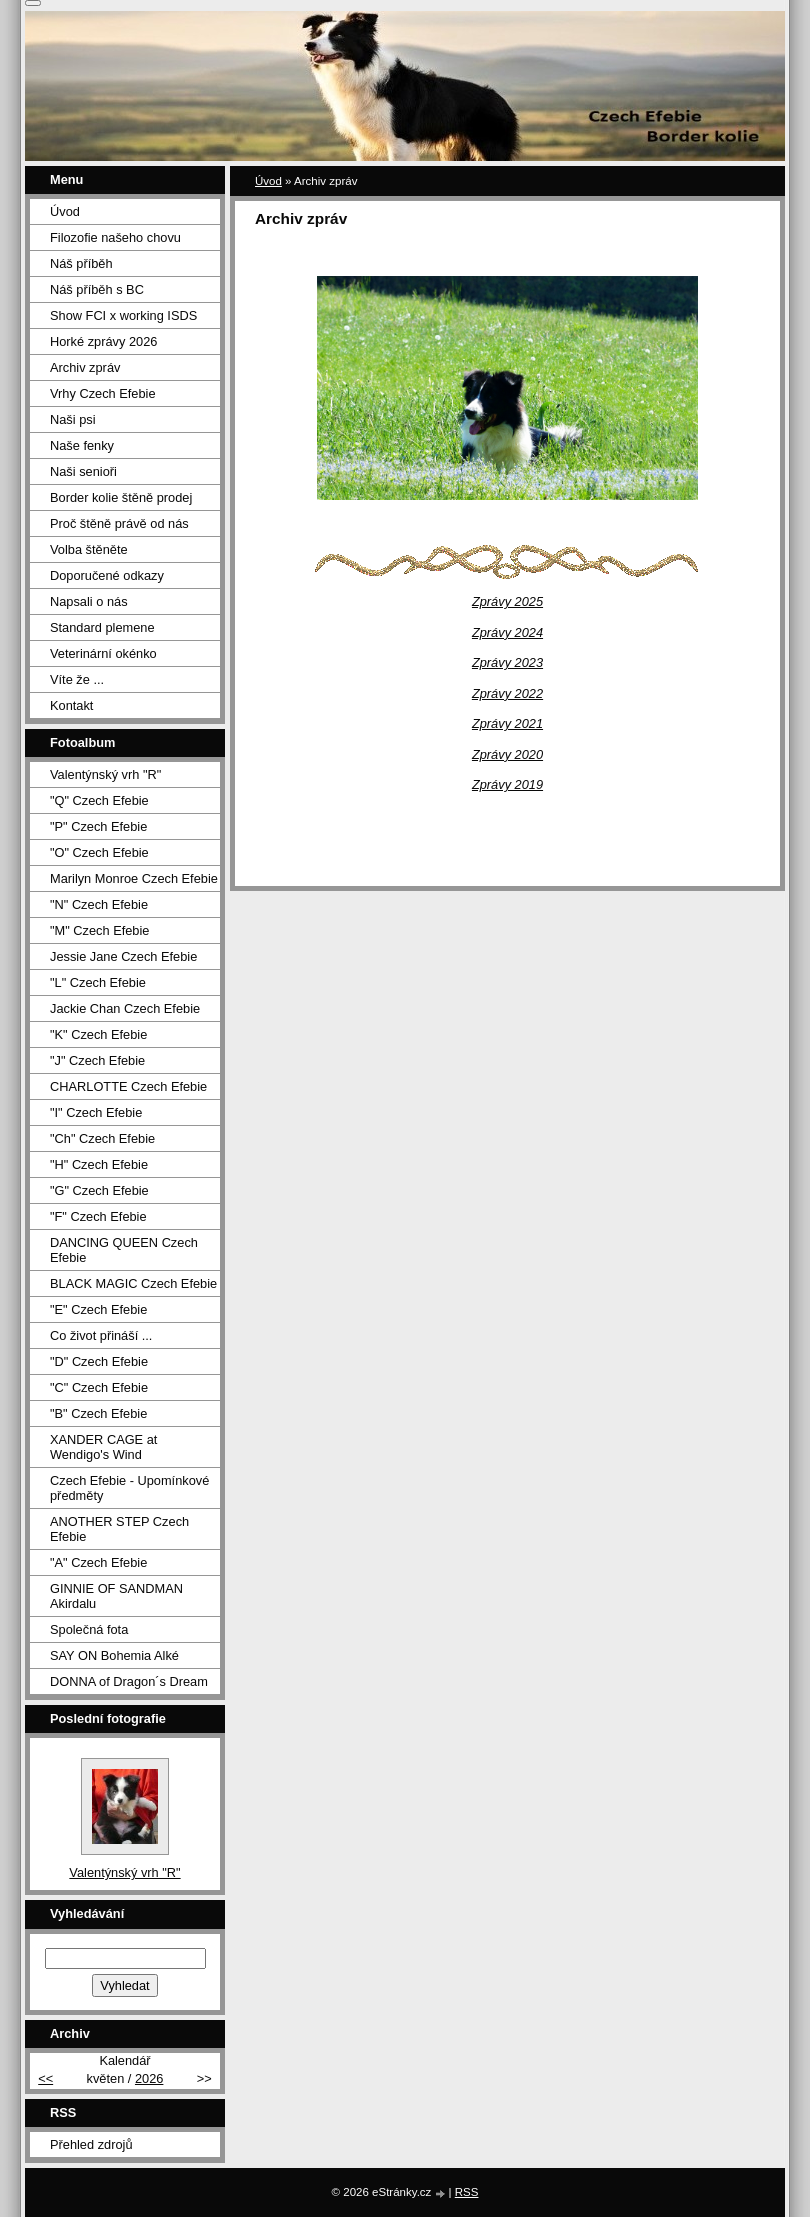  Describe the element at coordinates (89, 549) in the screenshot. I see `Volba štěněte` at that location.